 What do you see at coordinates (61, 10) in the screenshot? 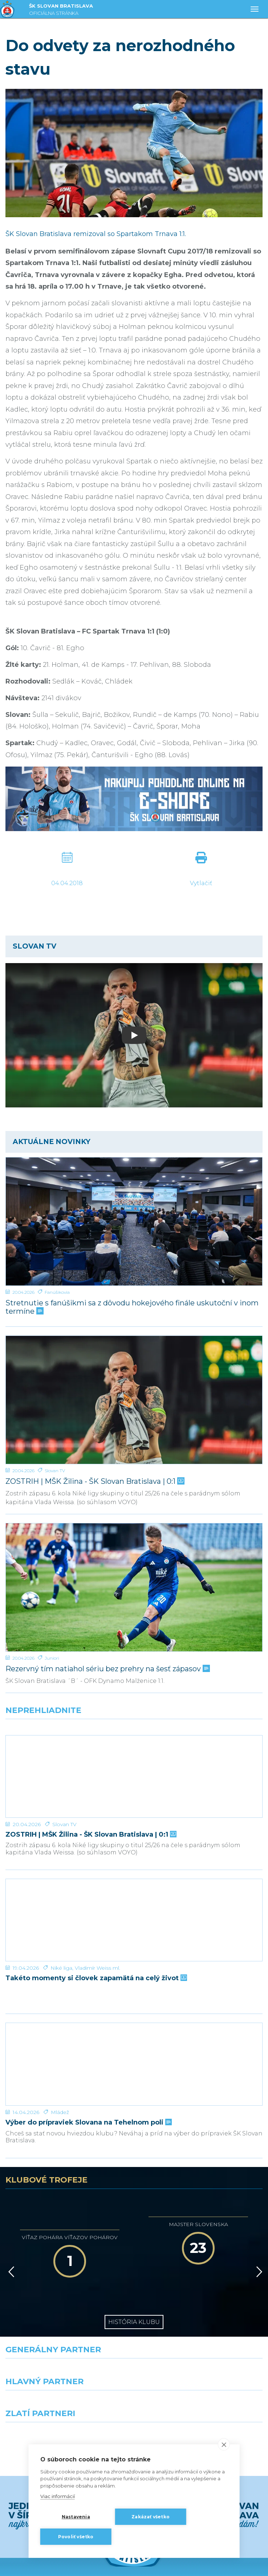
I see `ŠK SLOVAN BRATISLAVA` at bounding box center [61, 10].